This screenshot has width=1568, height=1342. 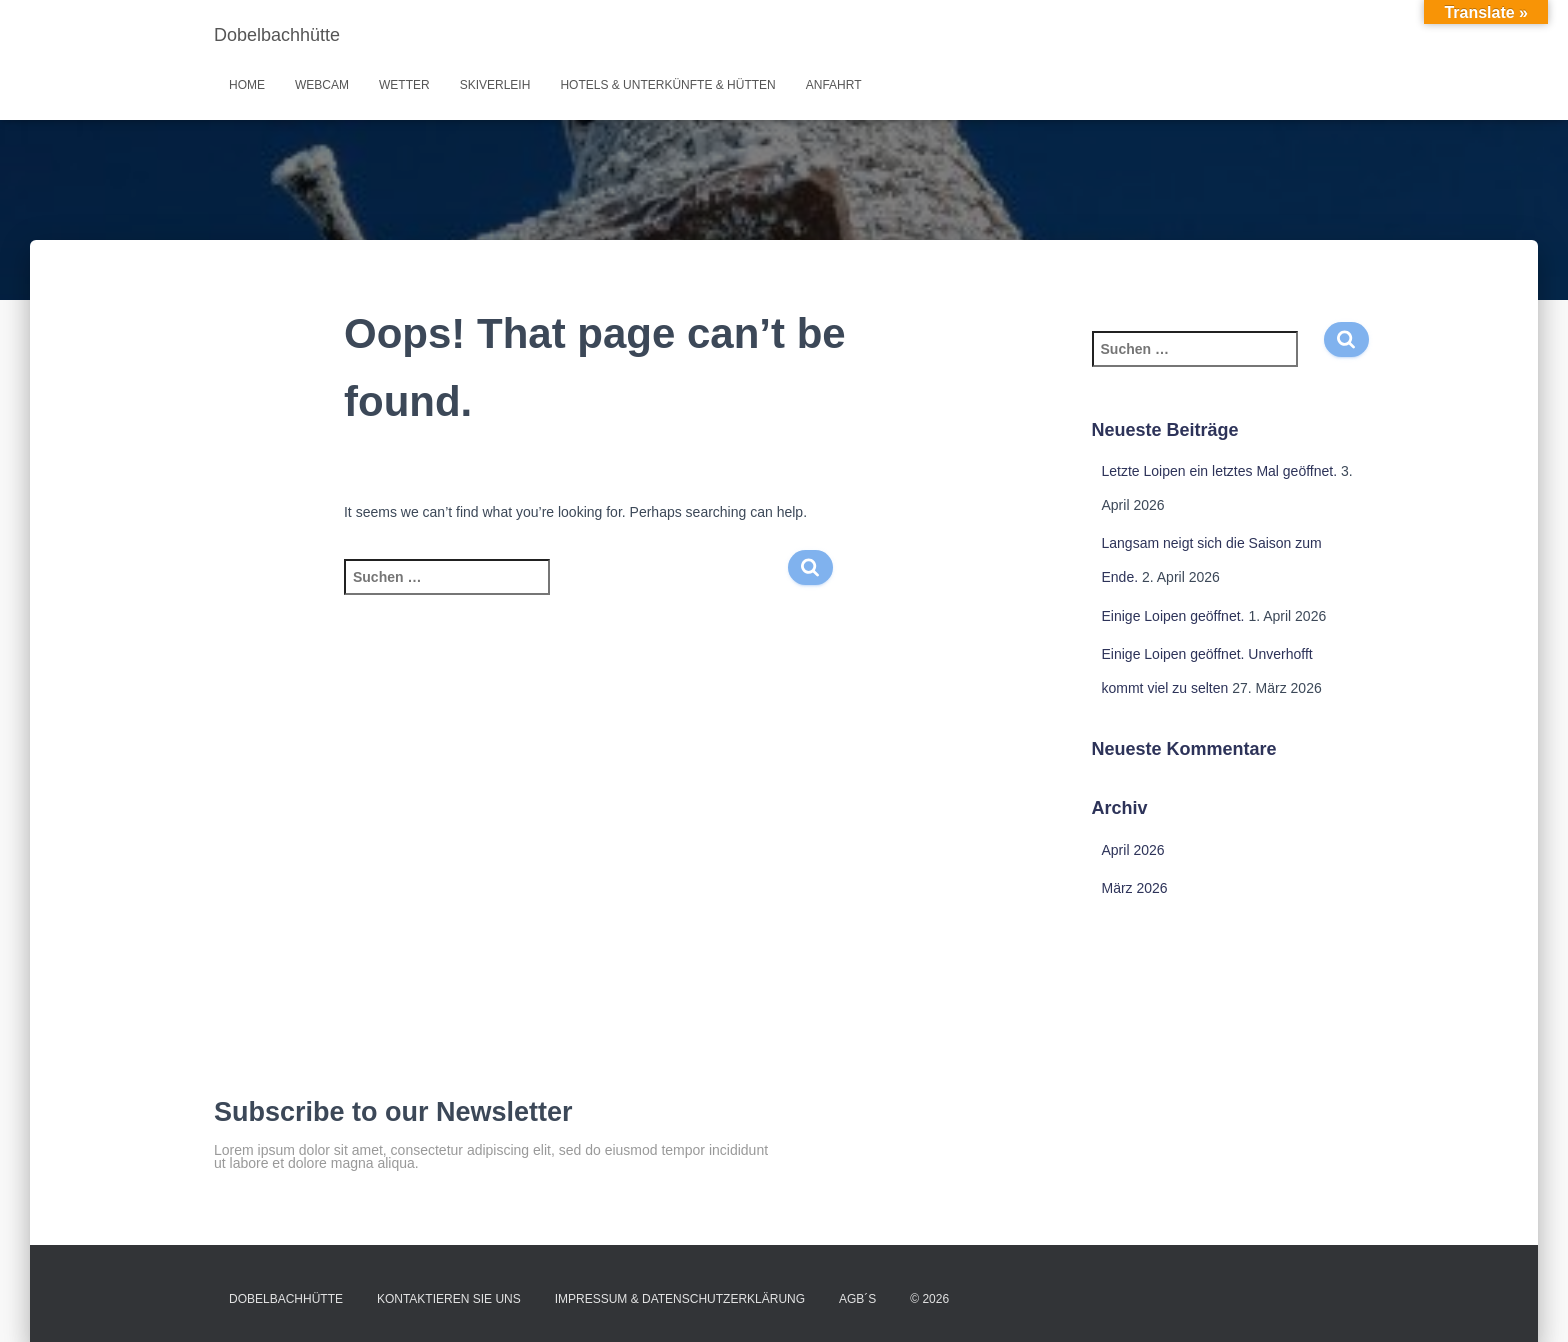 What do you see at coordinates (247, 85) in the screenshot?
I see `Home` at bounding box center [247, 85].